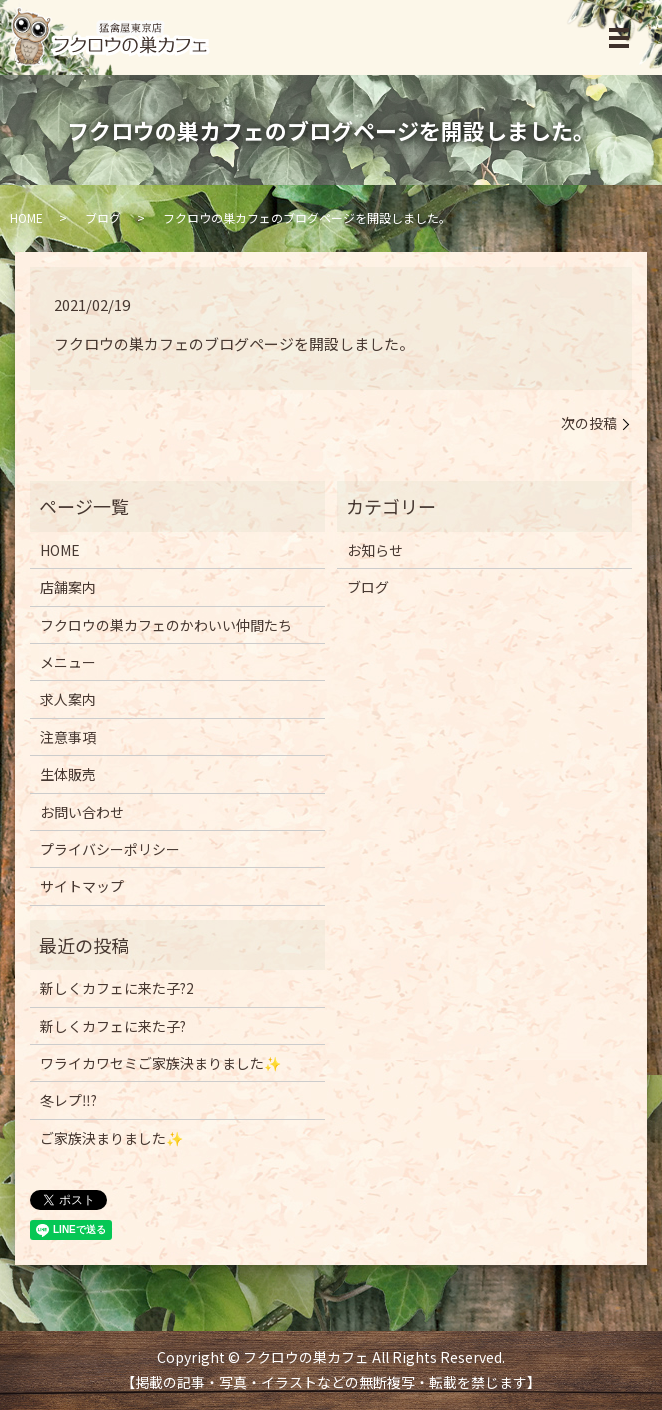 The height and width of the screenshot is (1410, 662). What do you see at coordinates (26, 217) in the screenshot?
I see `HOME` at bounding box center [26, 217].